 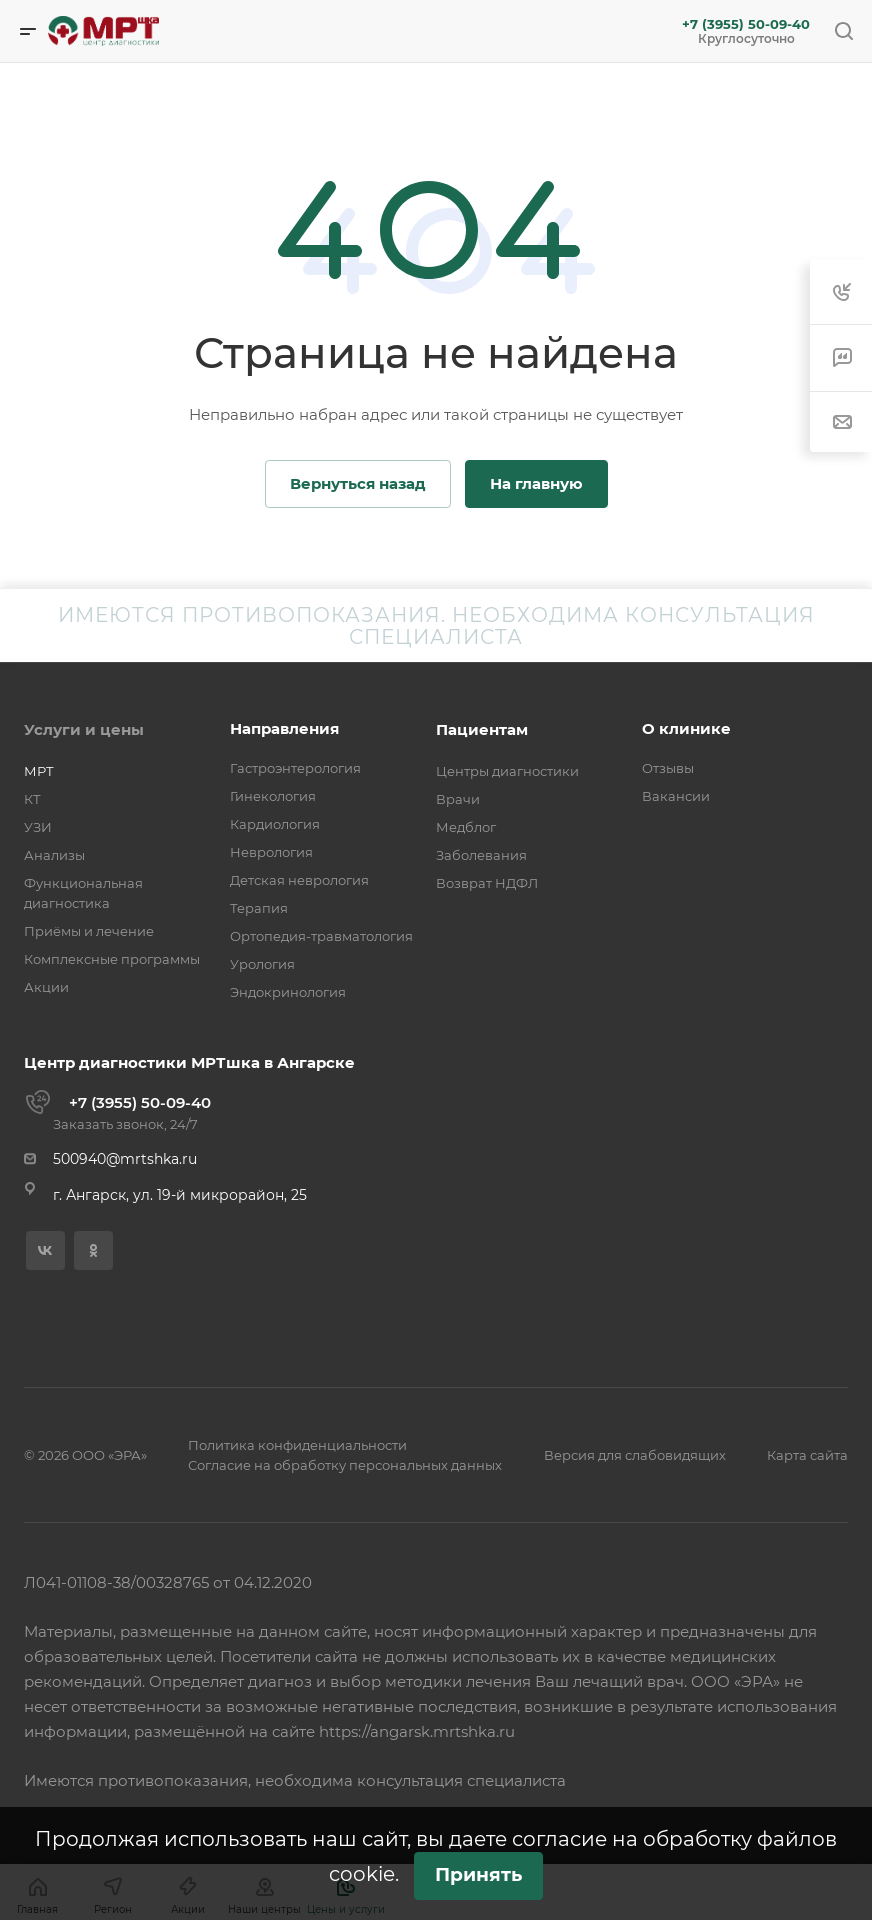 What do you see at coordinates (271, 852) in the screenshot?
I see `Неврология` at bounding box center [271, 852].